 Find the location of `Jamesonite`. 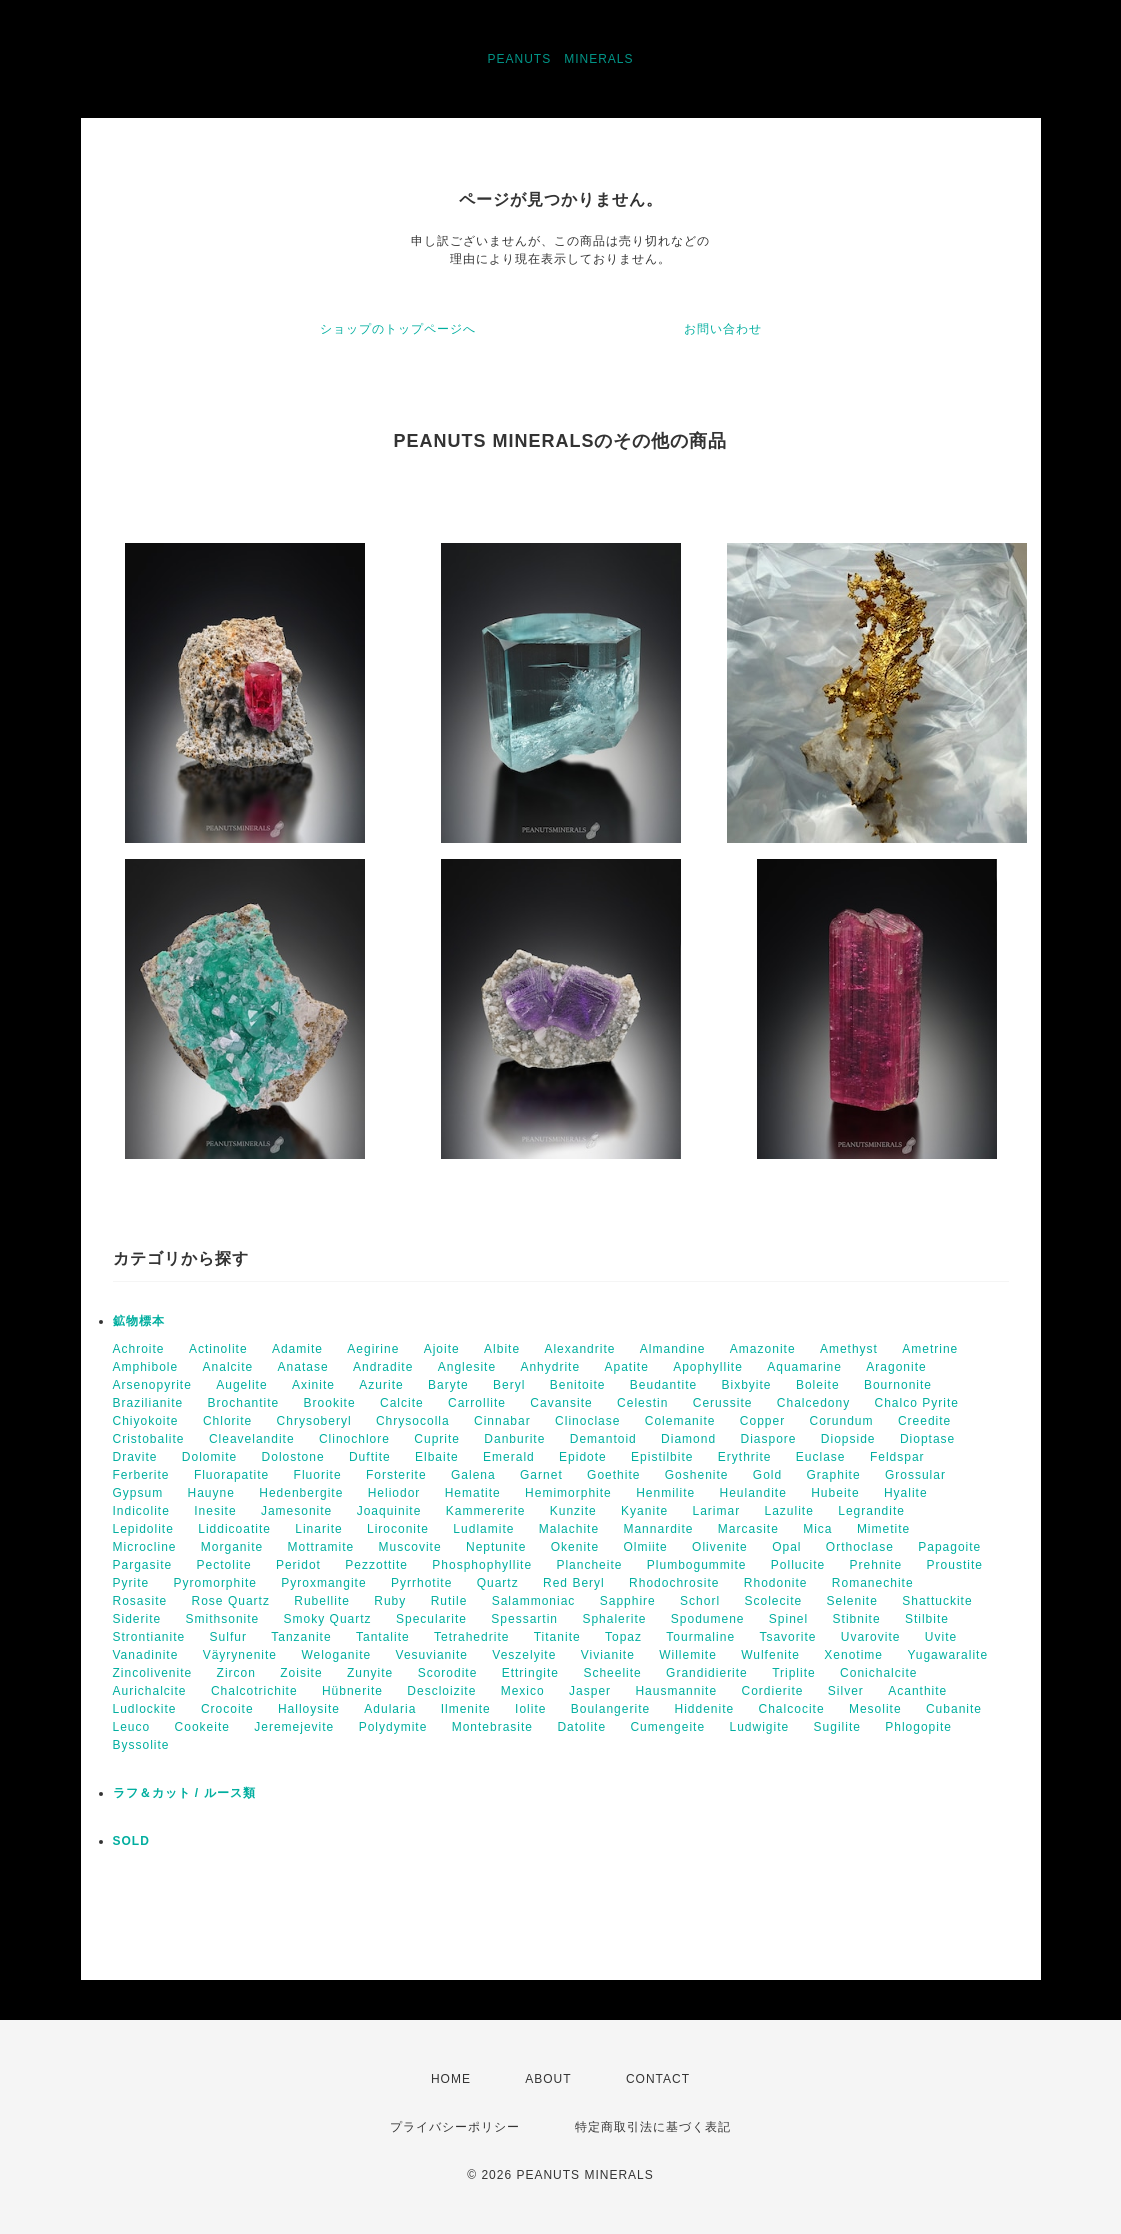

Jamesonite is located at coordinates (296, 1511).